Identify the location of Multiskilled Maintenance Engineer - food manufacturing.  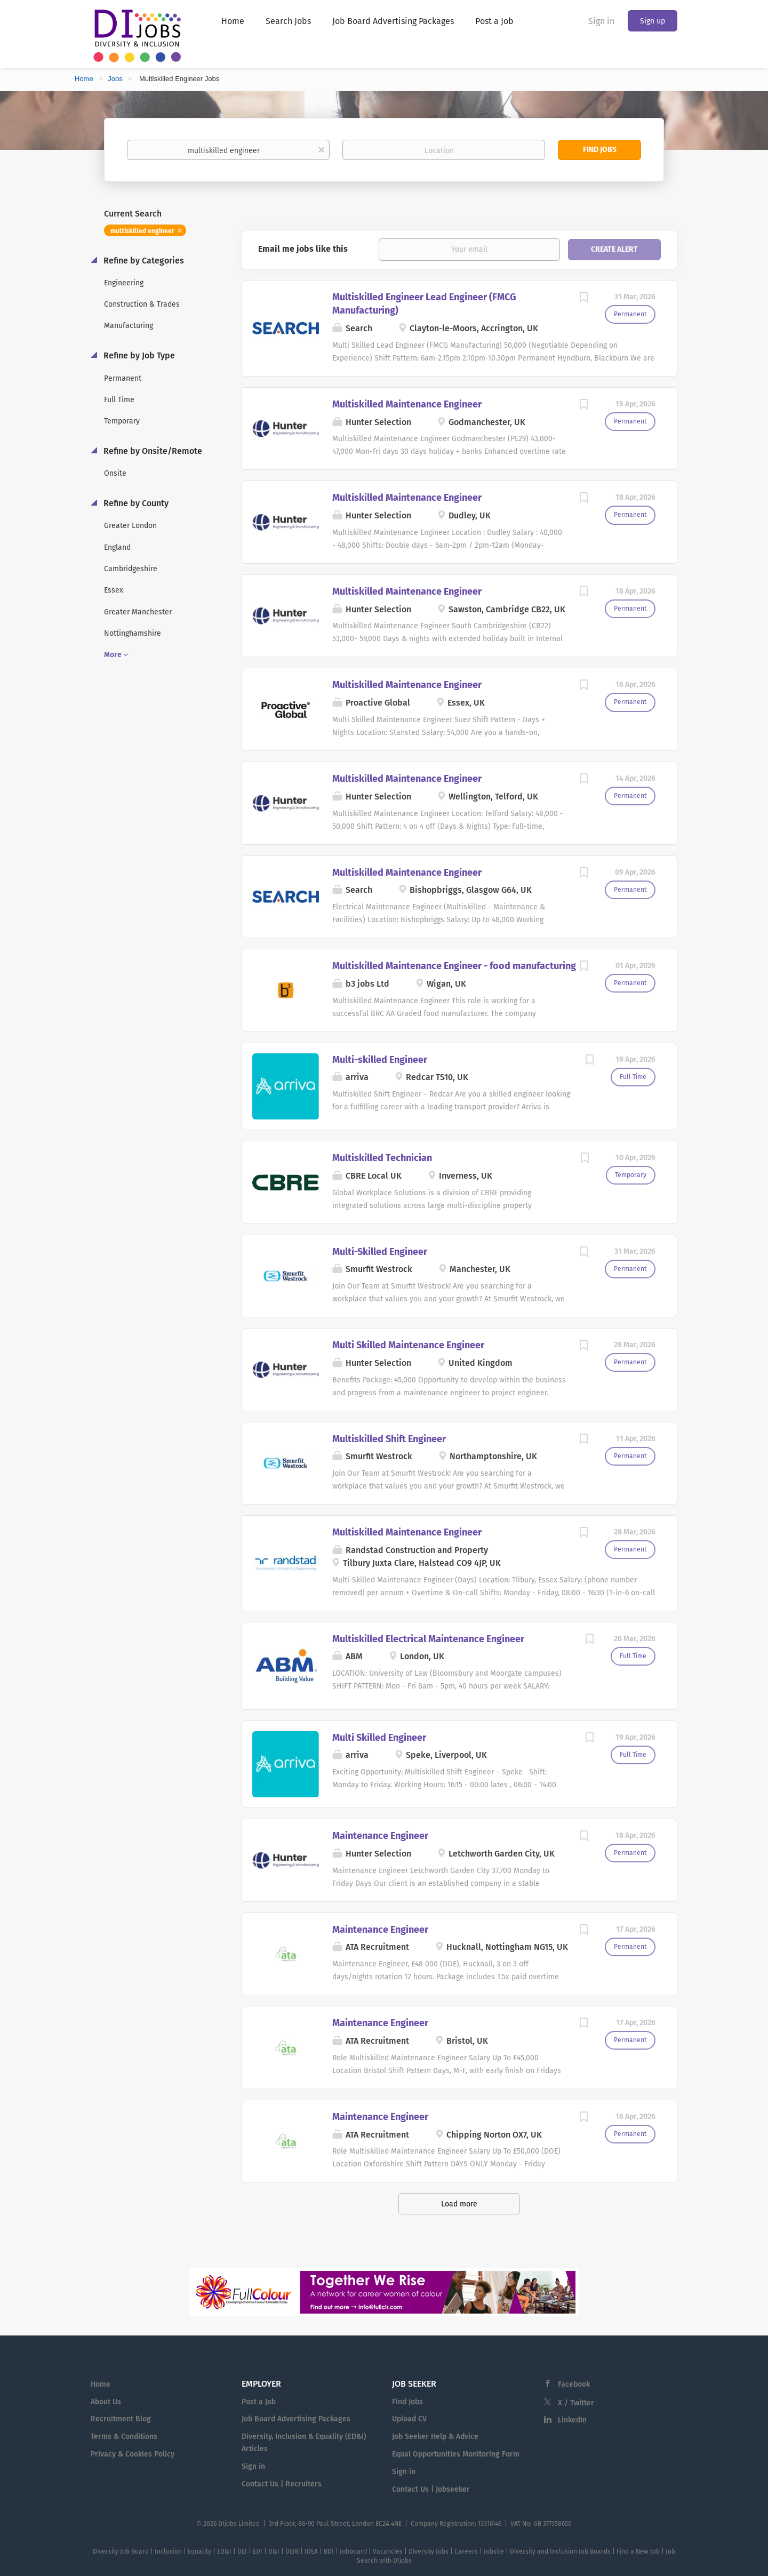
(454, 966).